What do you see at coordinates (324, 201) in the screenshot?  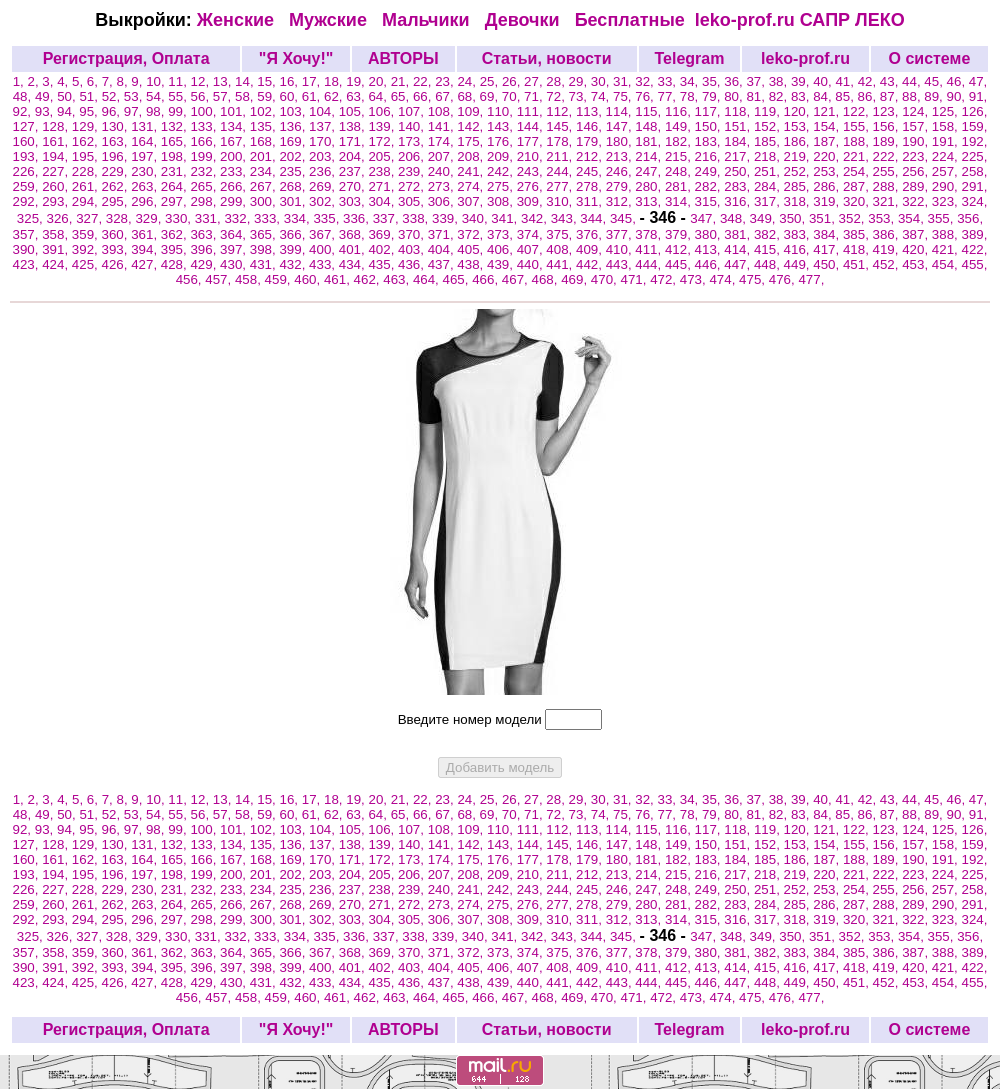 I see `302,` at bounding box center [324, 201].